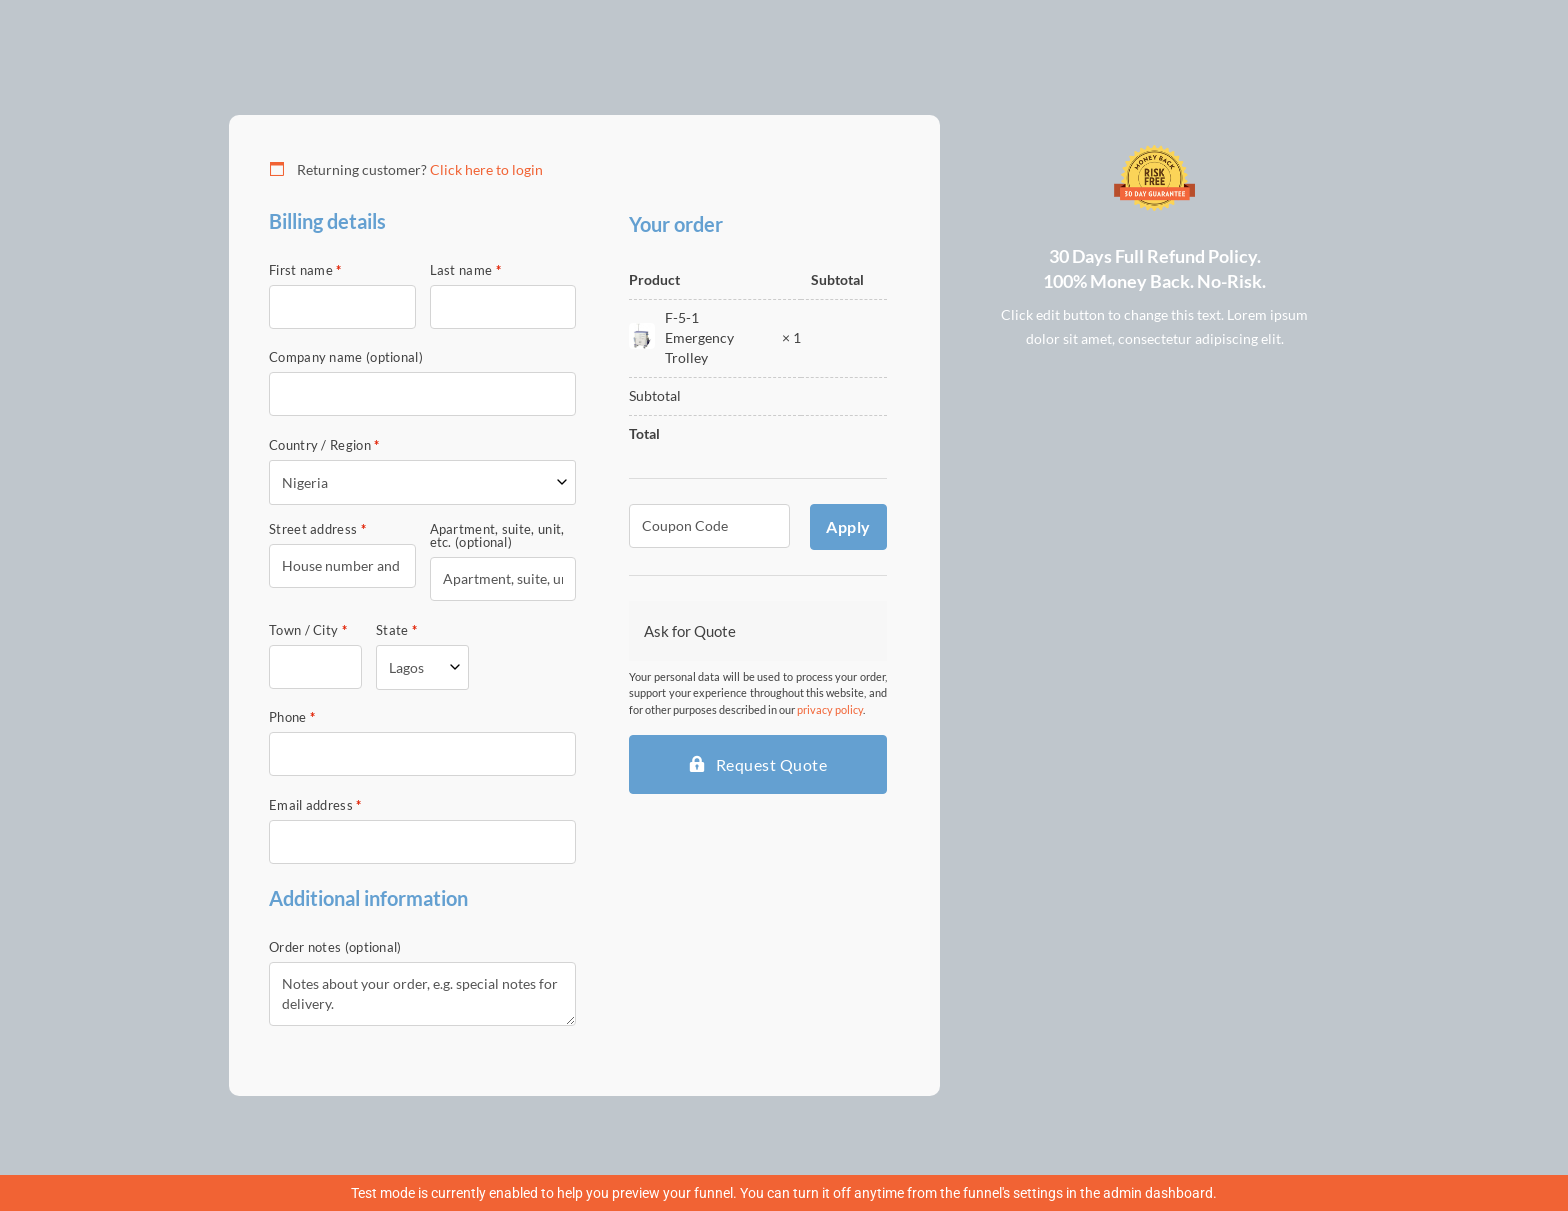 The height and width of the screenshot is (1211, 1568). Describe the element at coordinates (497, 536) in the screenshot. I see `Apartment, suite, unit, etc.` at that location.